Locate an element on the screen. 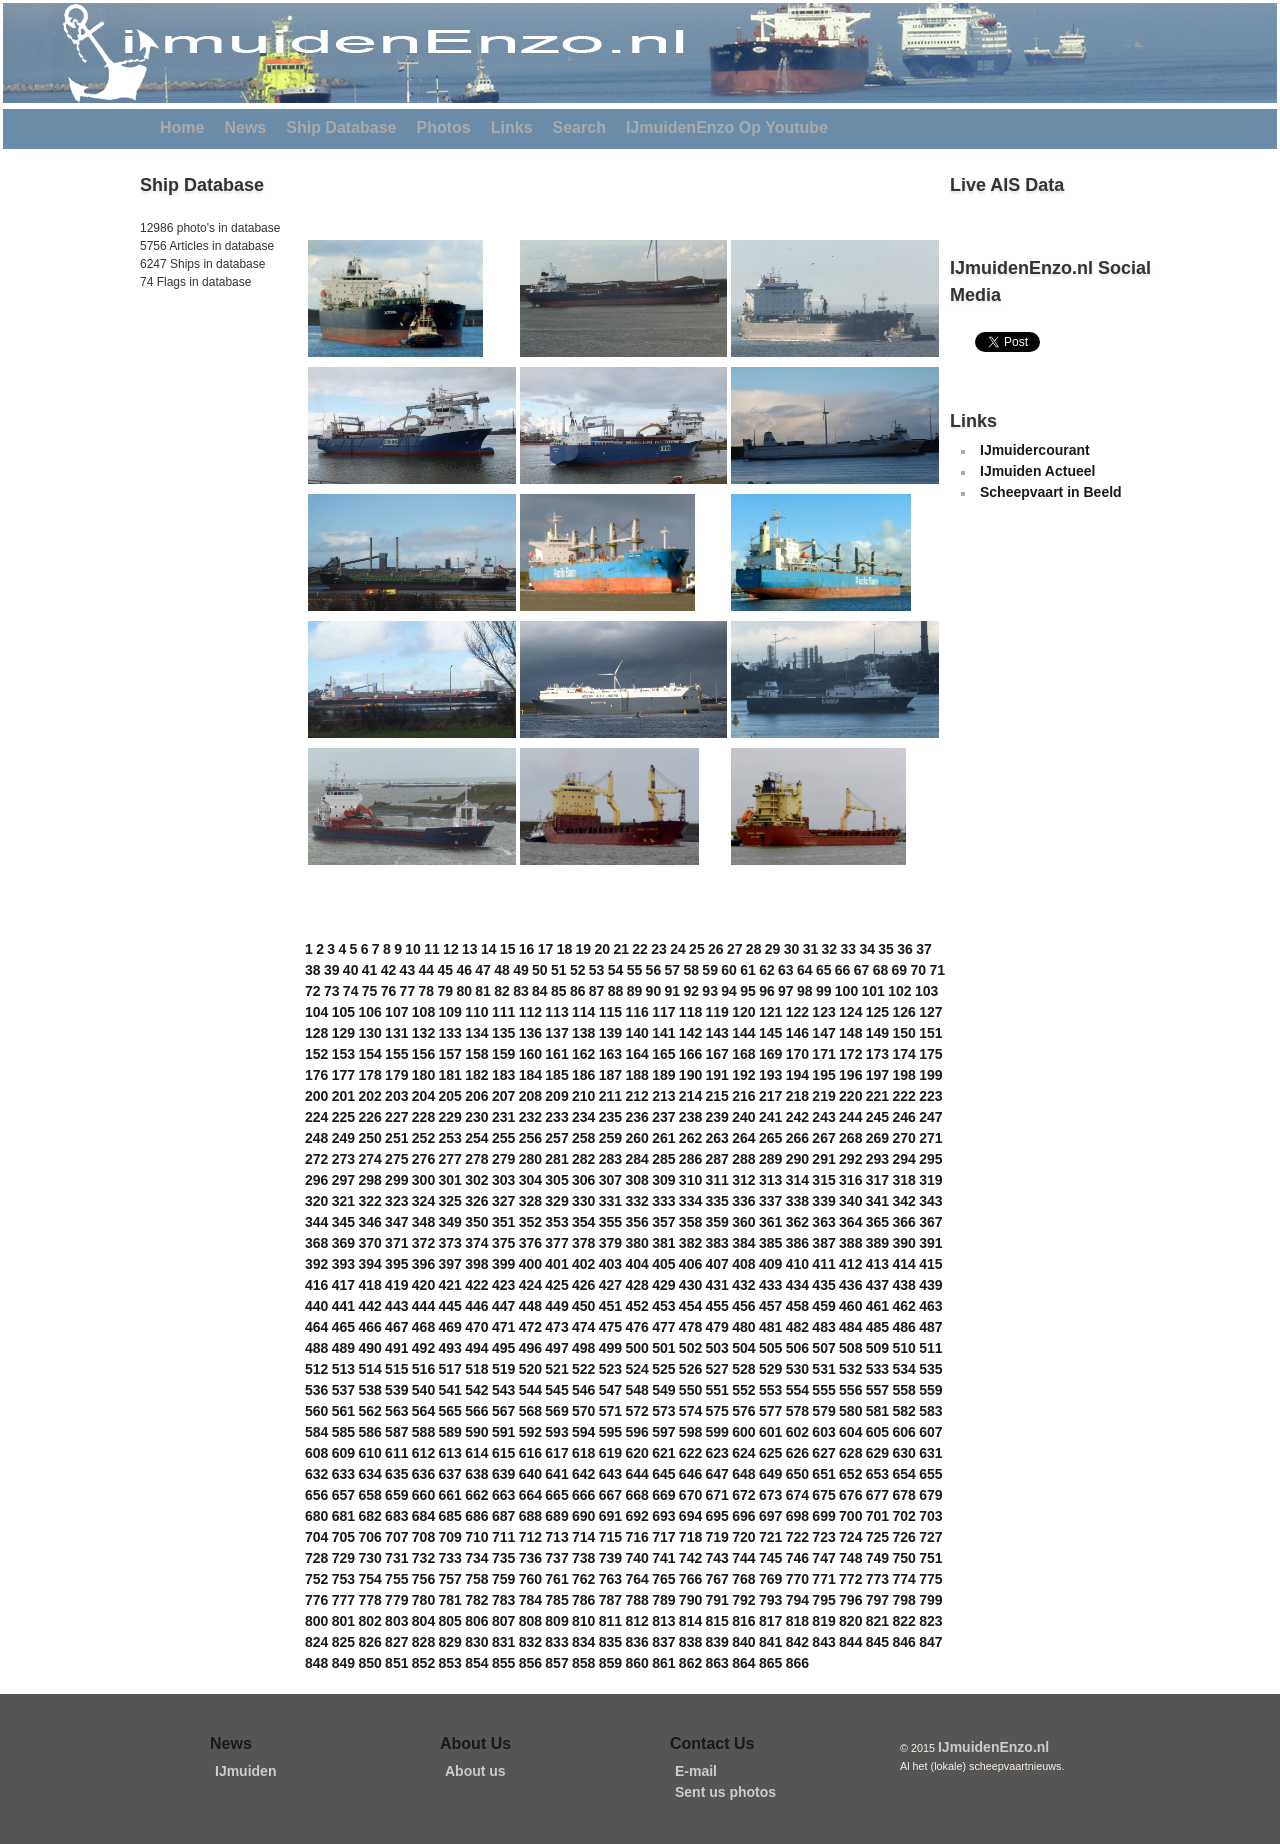 The image size is (1280, 1844). 348 is located at coordinates (423, 1222).